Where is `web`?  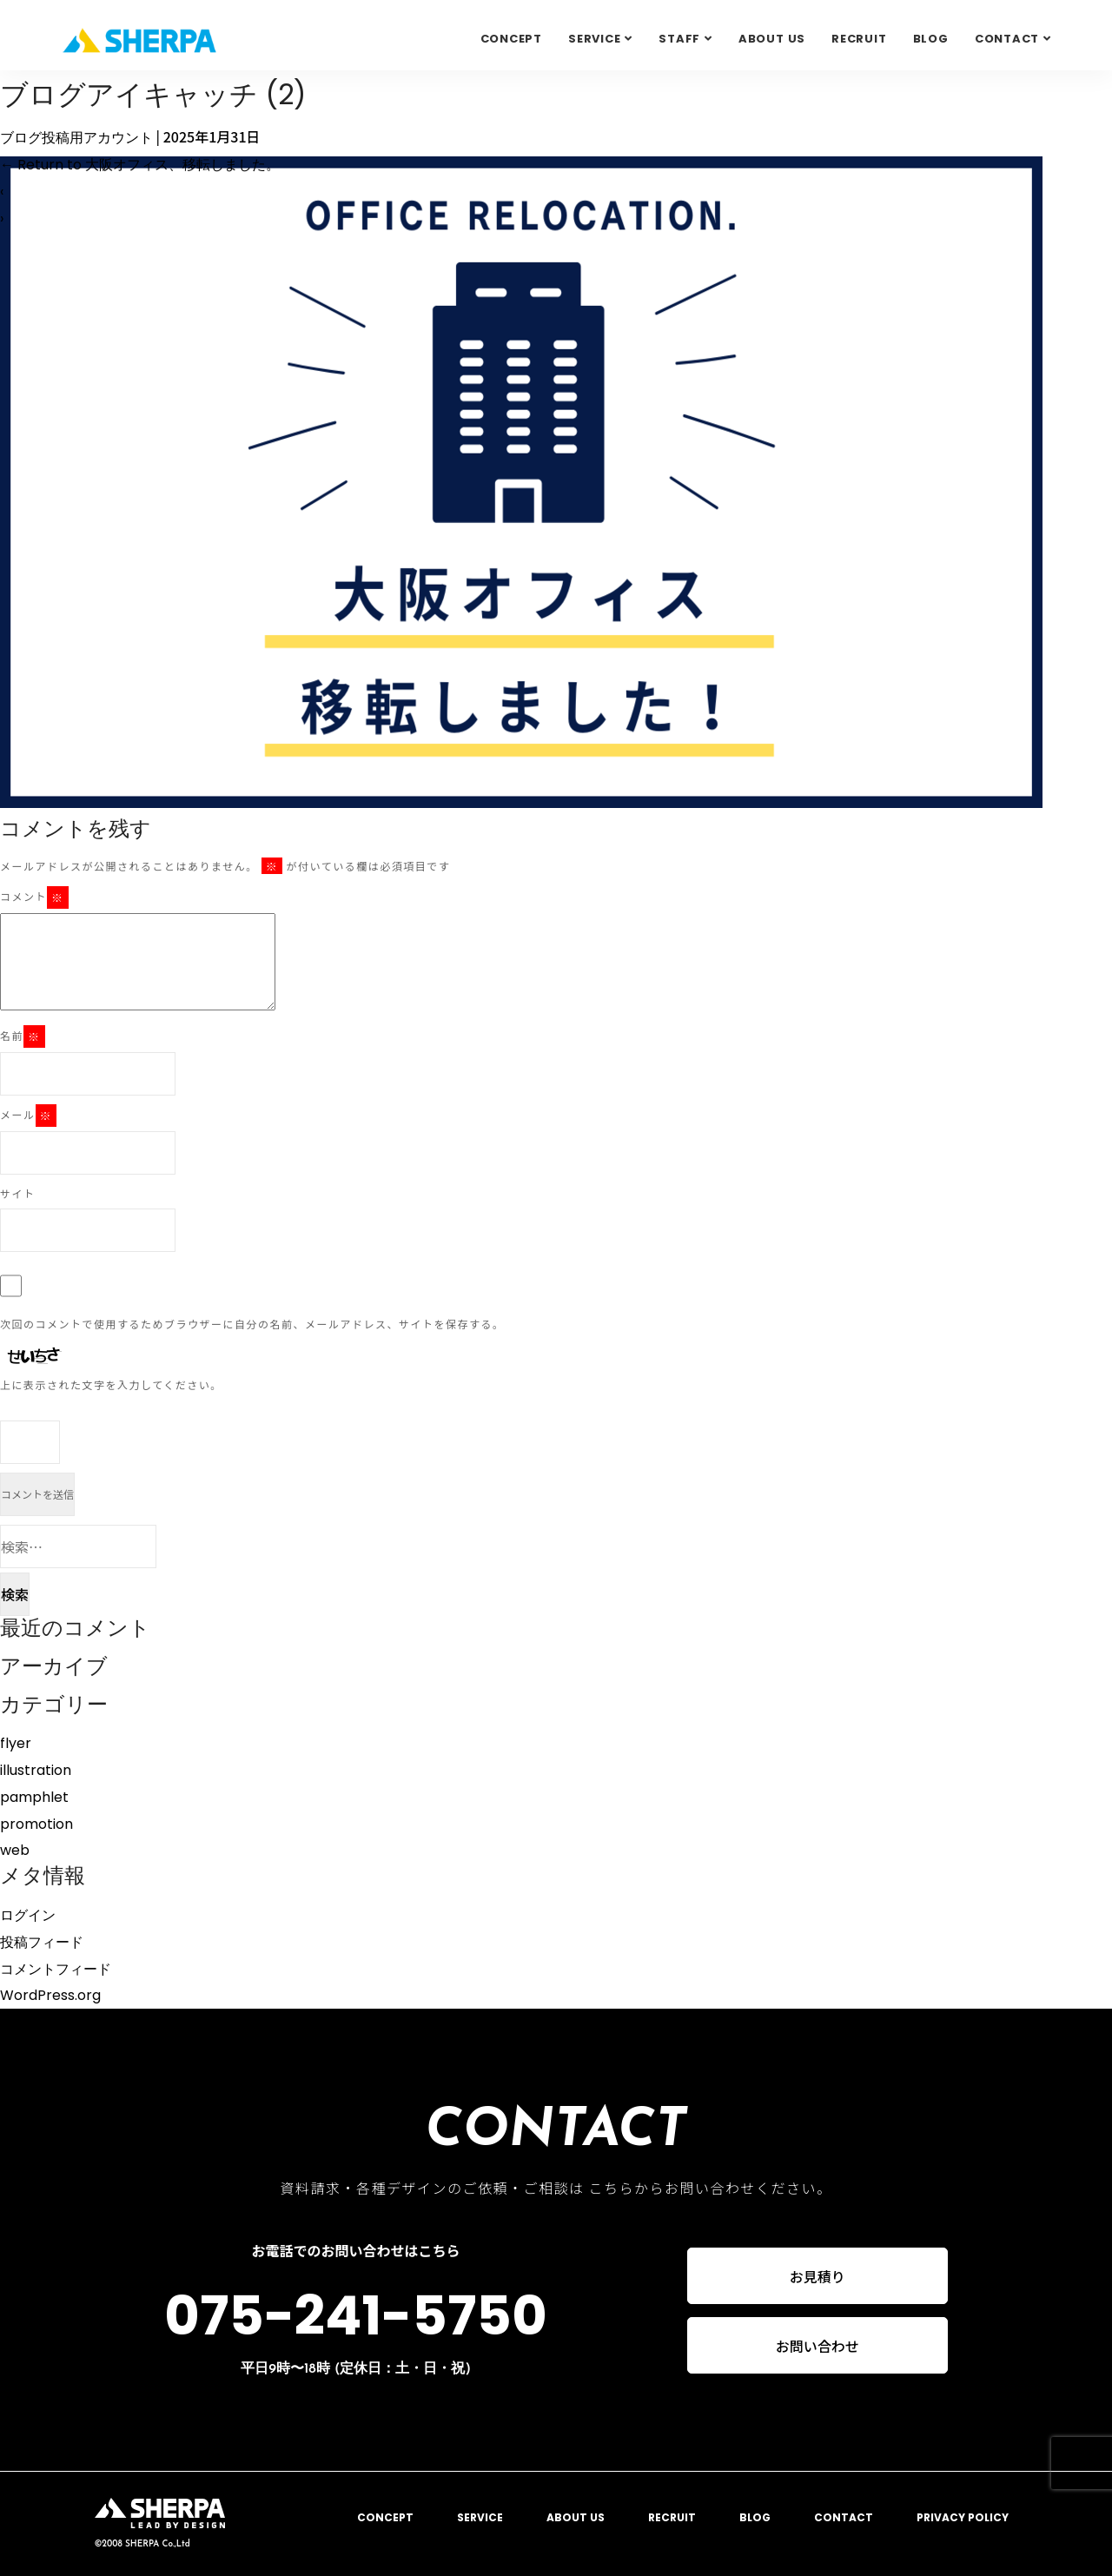
web is located at coordinates (15, 1850).